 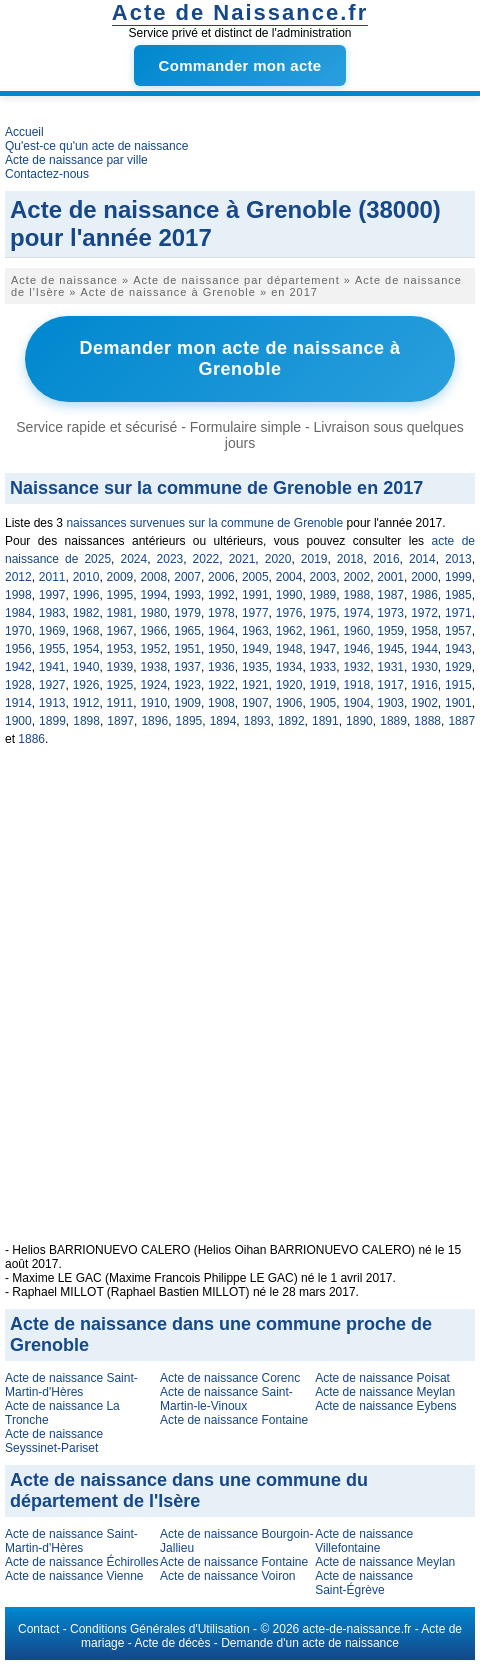 What do you see at coordinates (289, 577) in the screenshot?
I see `2004` at bounding box center [289, 577].